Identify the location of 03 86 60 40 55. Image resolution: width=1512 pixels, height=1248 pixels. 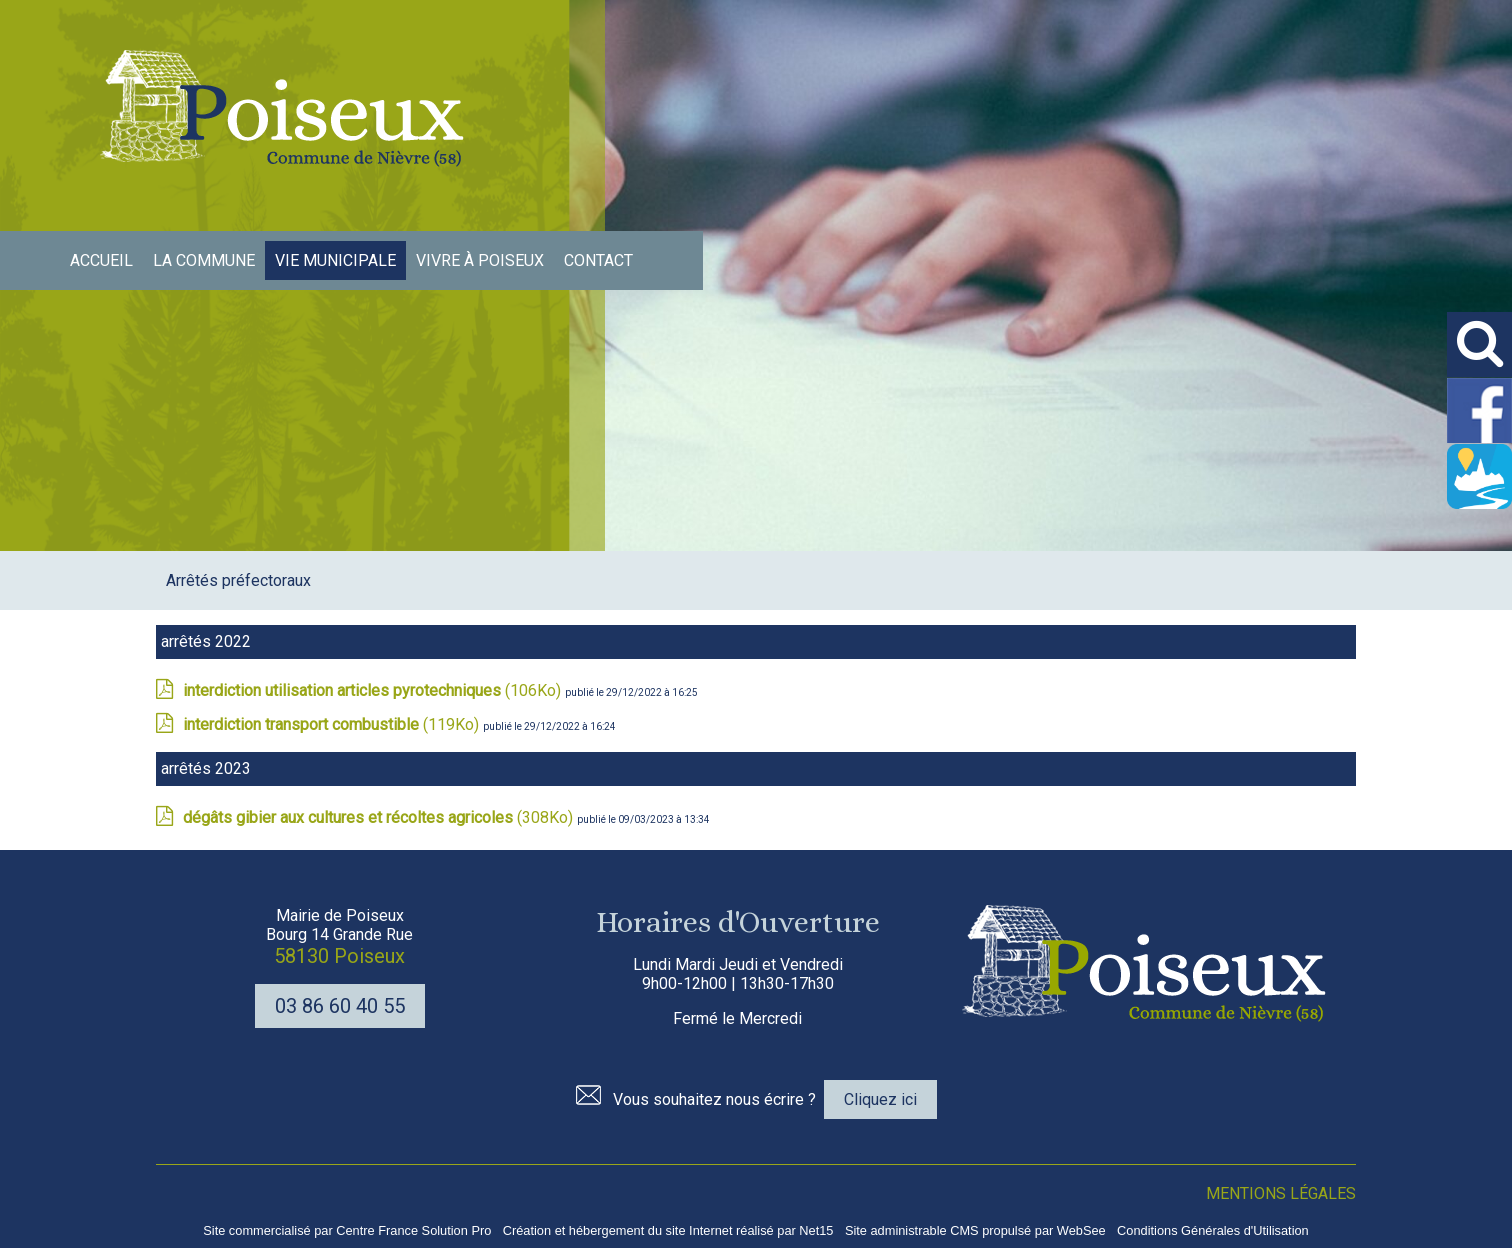
(340, 1006).